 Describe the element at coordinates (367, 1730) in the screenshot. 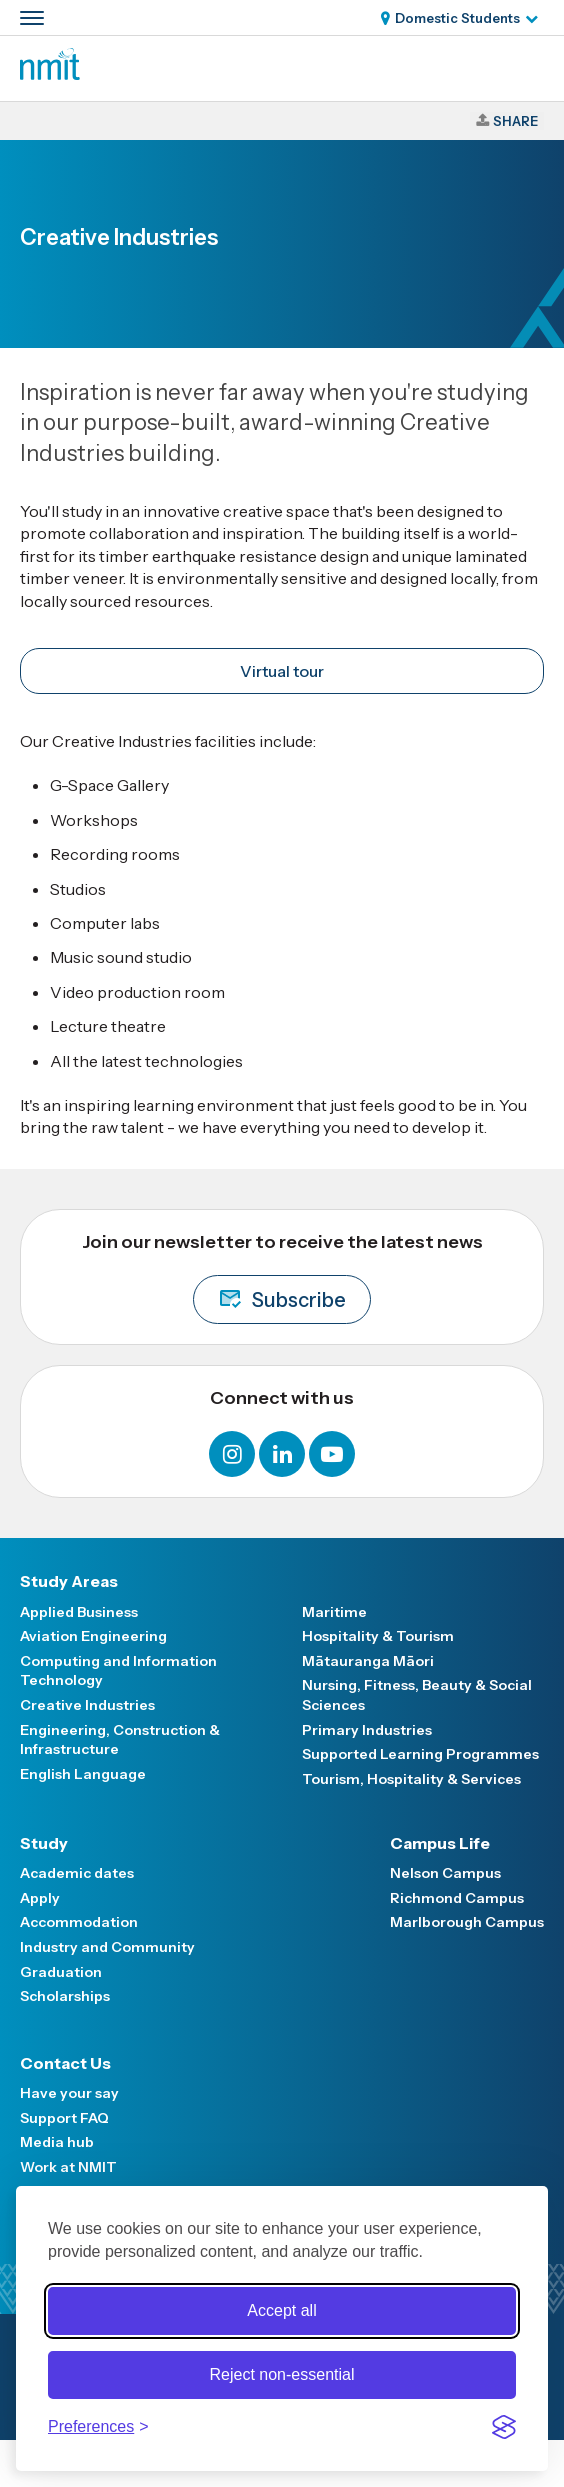

I see `Primary Industries` at that location.